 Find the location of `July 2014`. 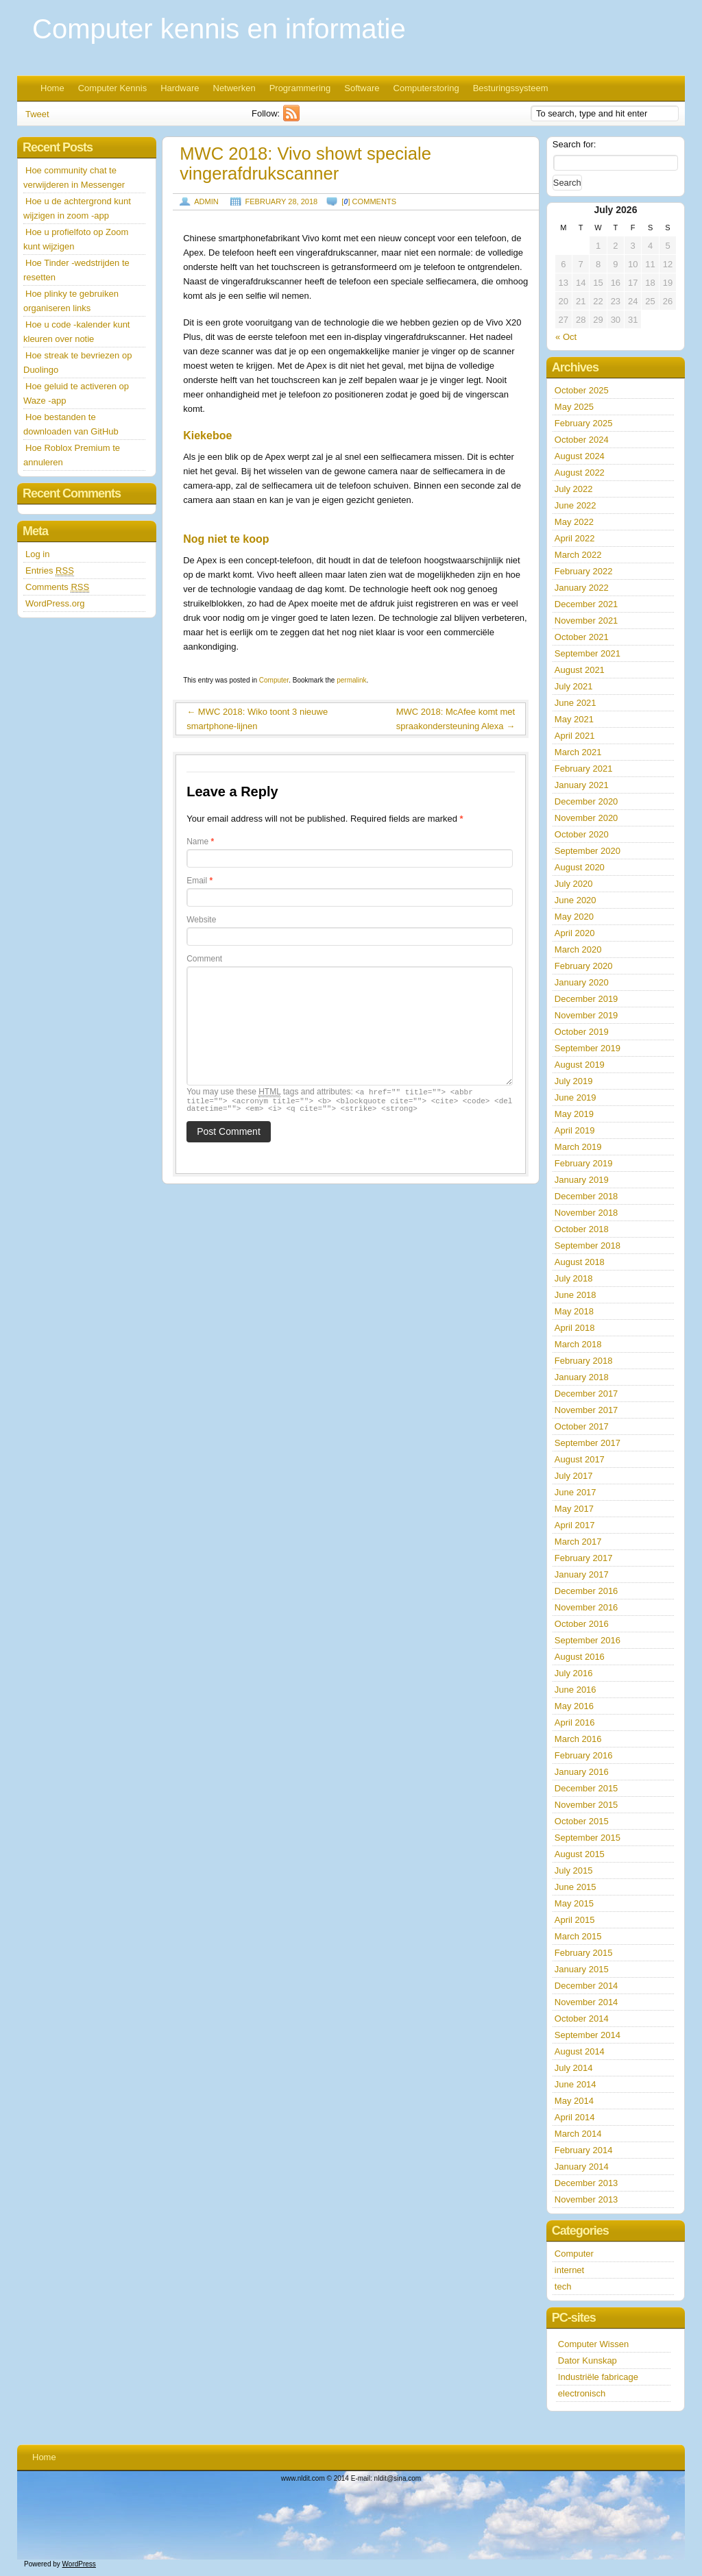

July 2014 is located at coordinates (574, 2068).